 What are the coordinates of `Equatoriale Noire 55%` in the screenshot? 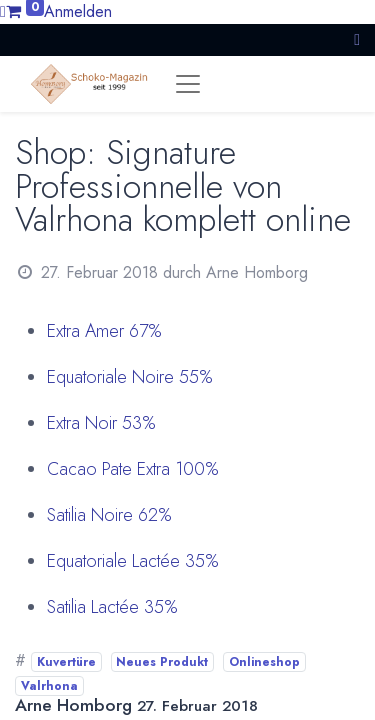 It's located at (130, 377).